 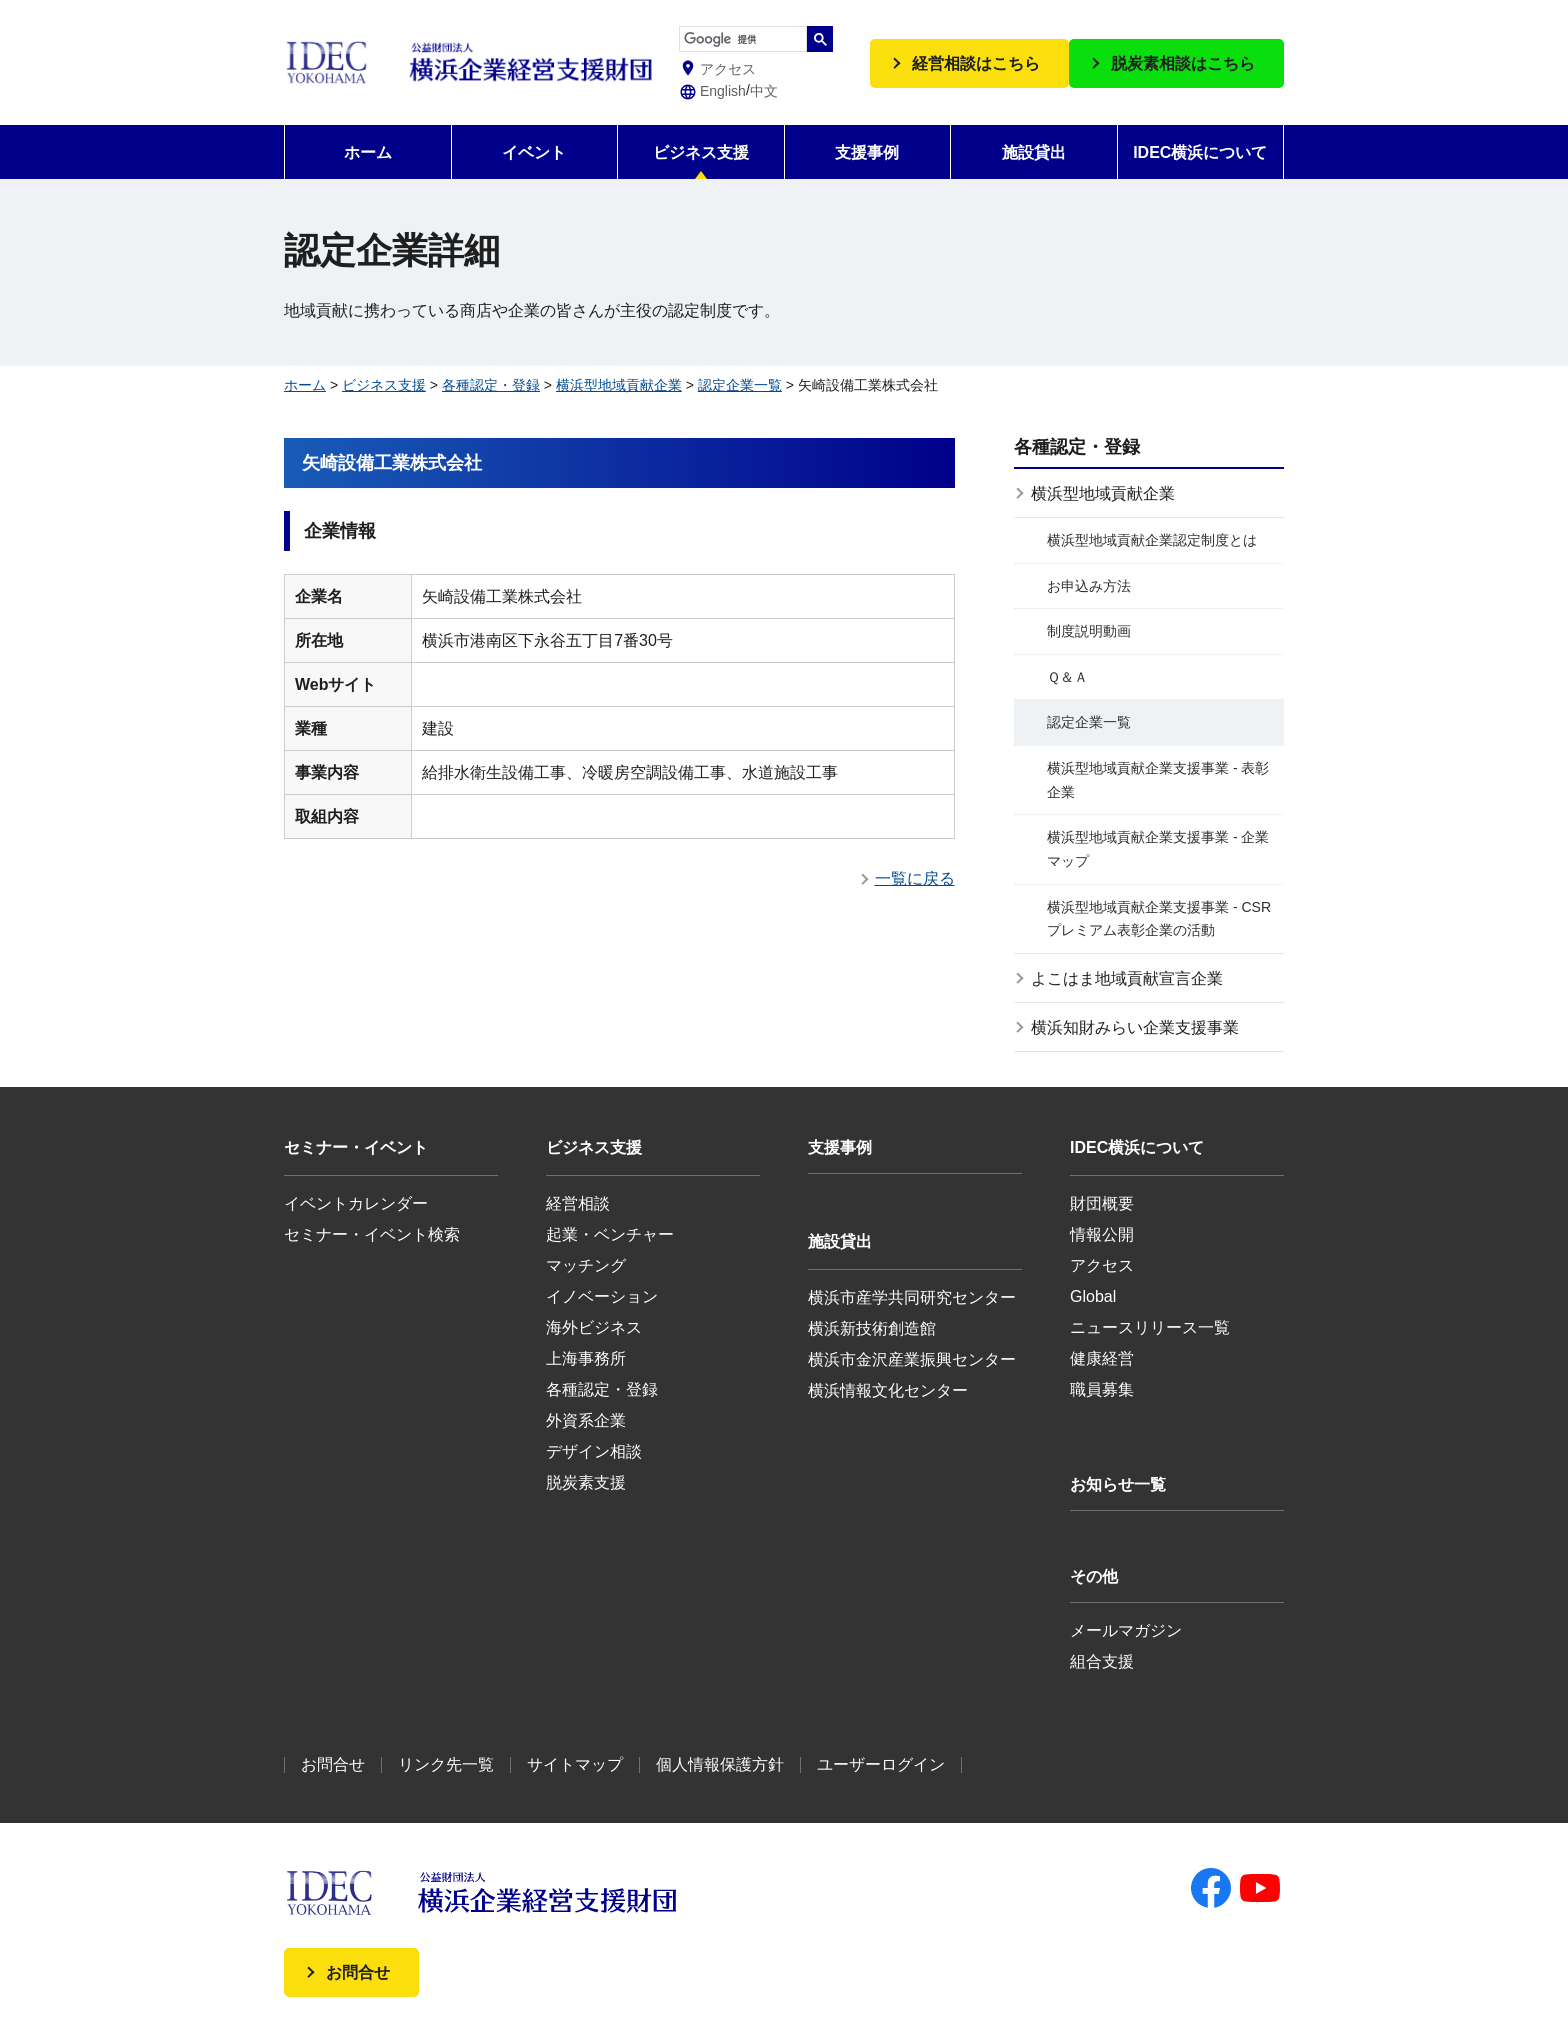 What do you see at coordinates (1102, 1203) in the screenshot?
I see `財団概要` at bounding box center [1102, 1203].